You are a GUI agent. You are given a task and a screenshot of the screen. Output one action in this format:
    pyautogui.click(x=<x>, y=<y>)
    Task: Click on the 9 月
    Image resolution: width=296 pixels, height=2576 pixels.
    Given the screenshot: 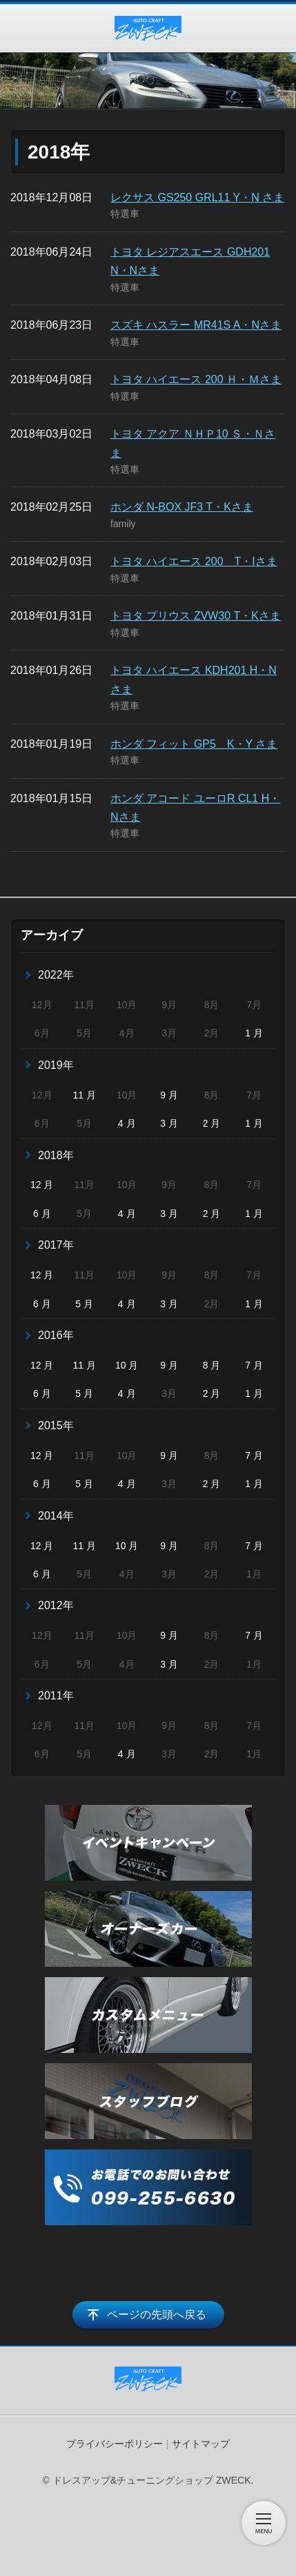 What is the action you would take?
    pyautogui.click(x=169, y=1095)
    